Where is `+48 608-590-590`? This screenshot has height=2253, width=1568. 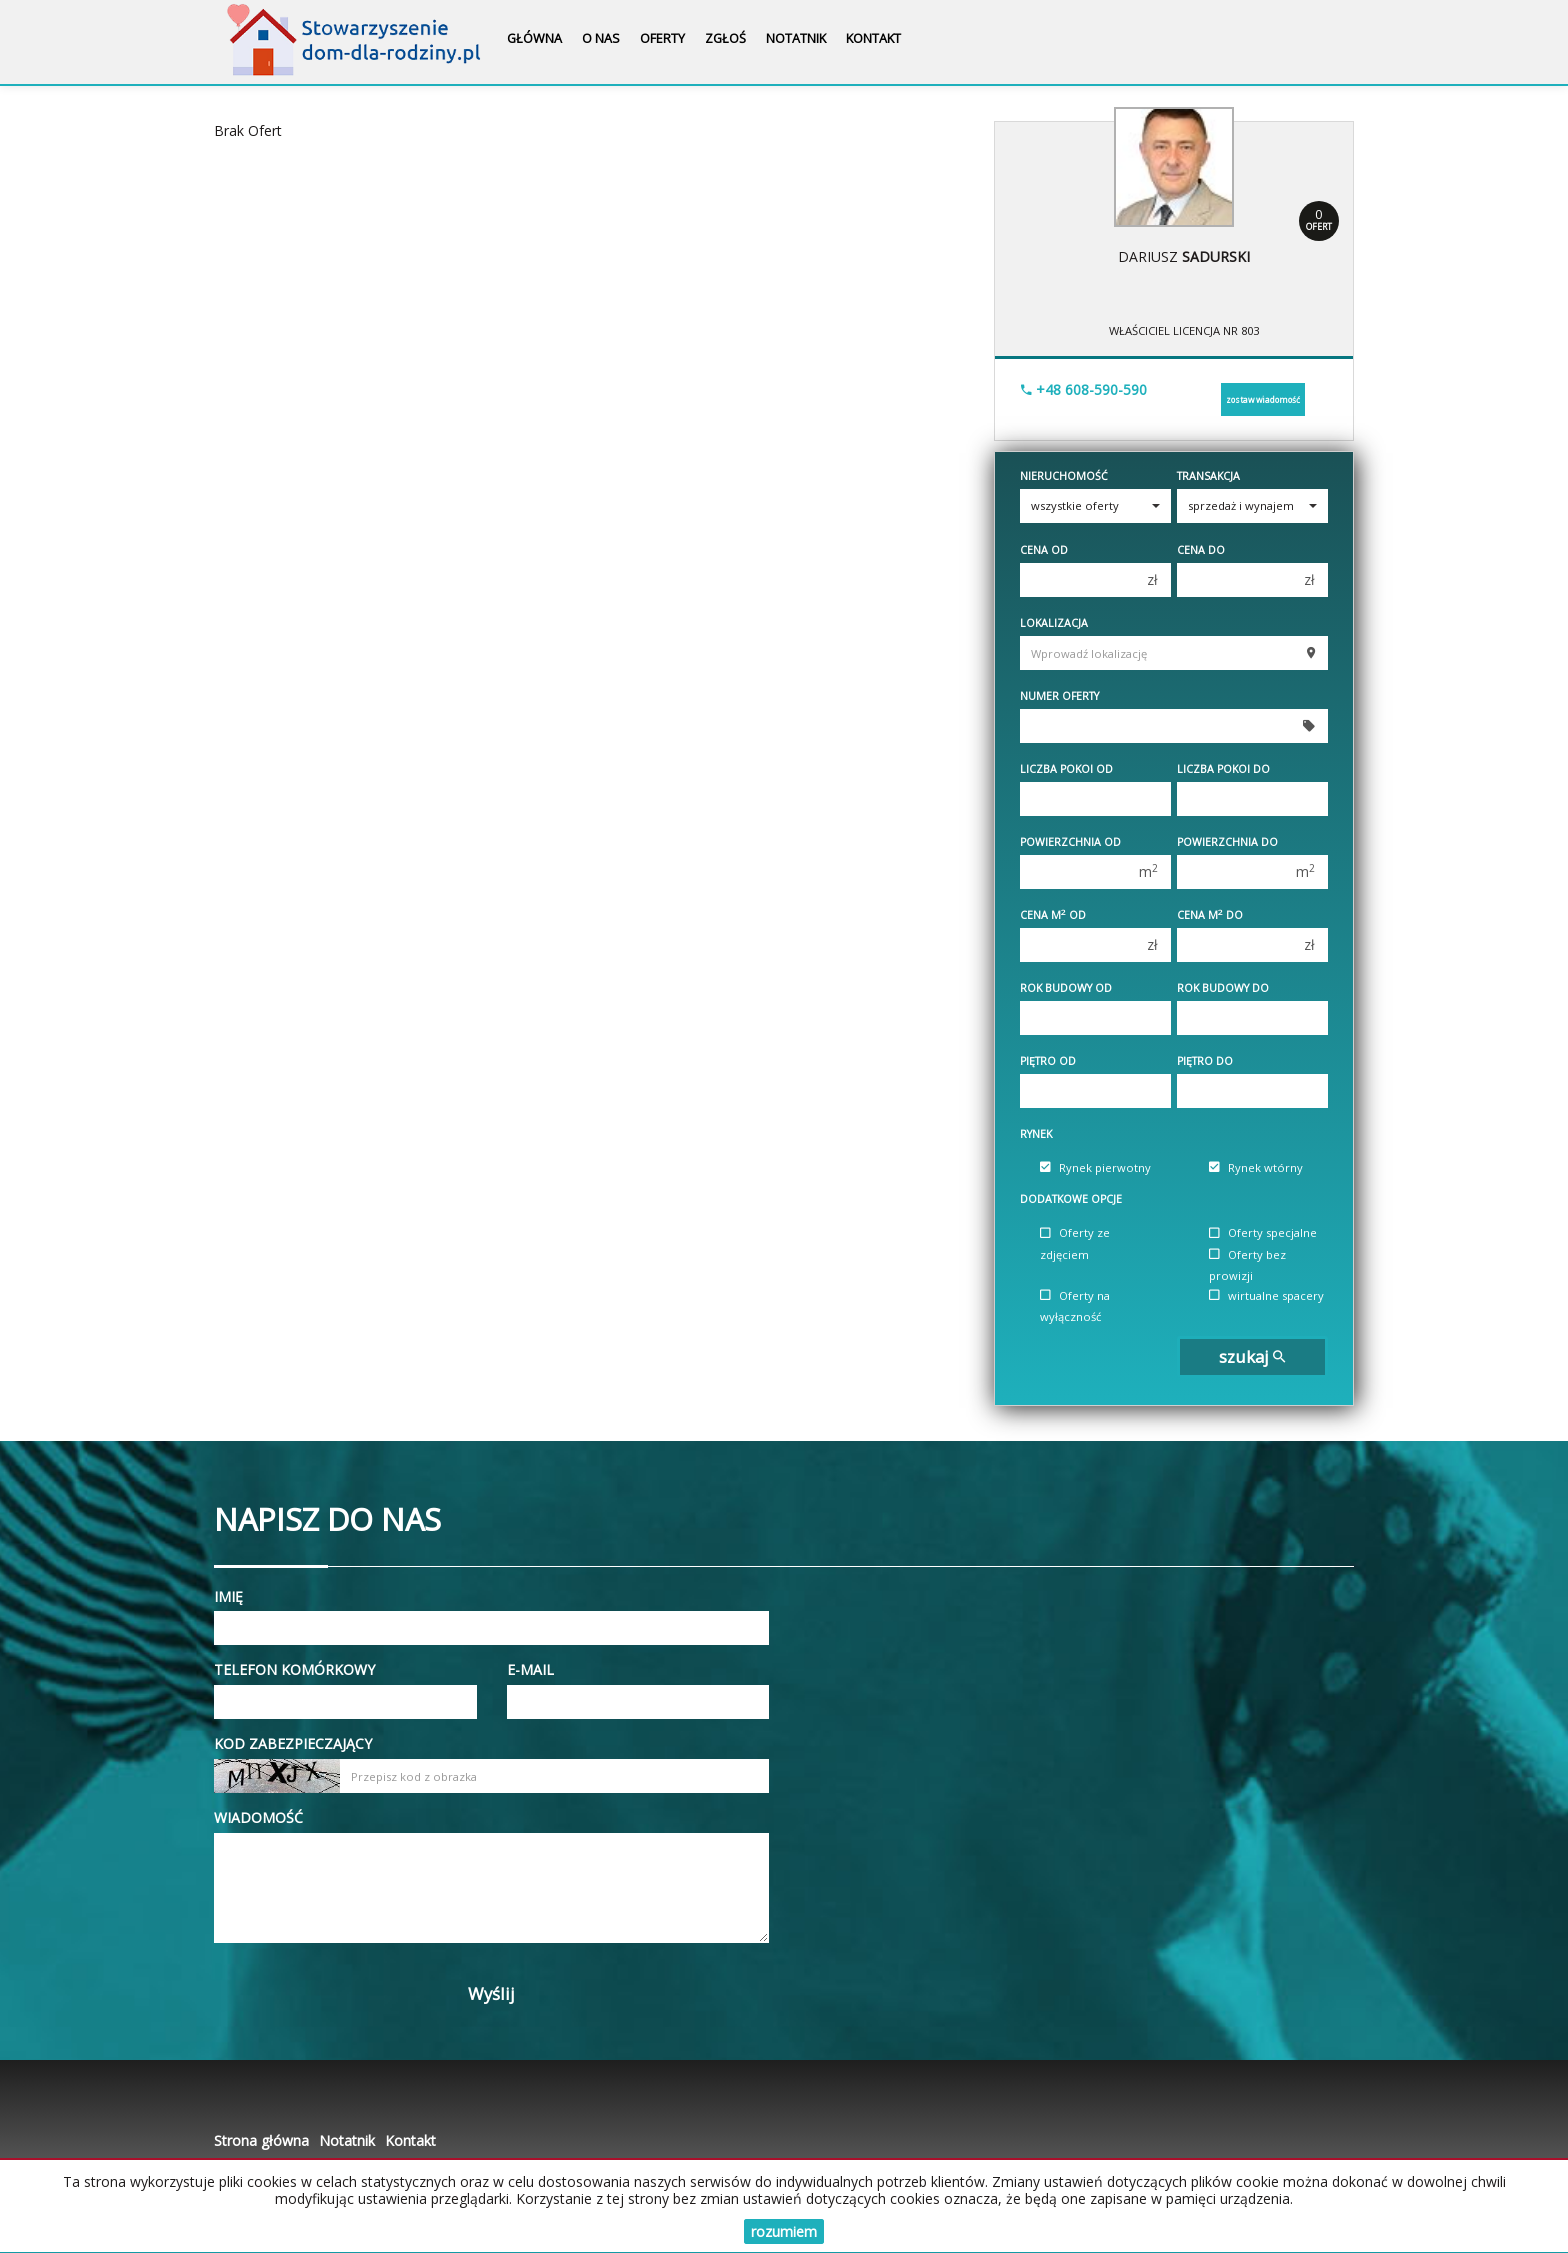 +48 608-590-590 is located at coordinates (1084, 389).